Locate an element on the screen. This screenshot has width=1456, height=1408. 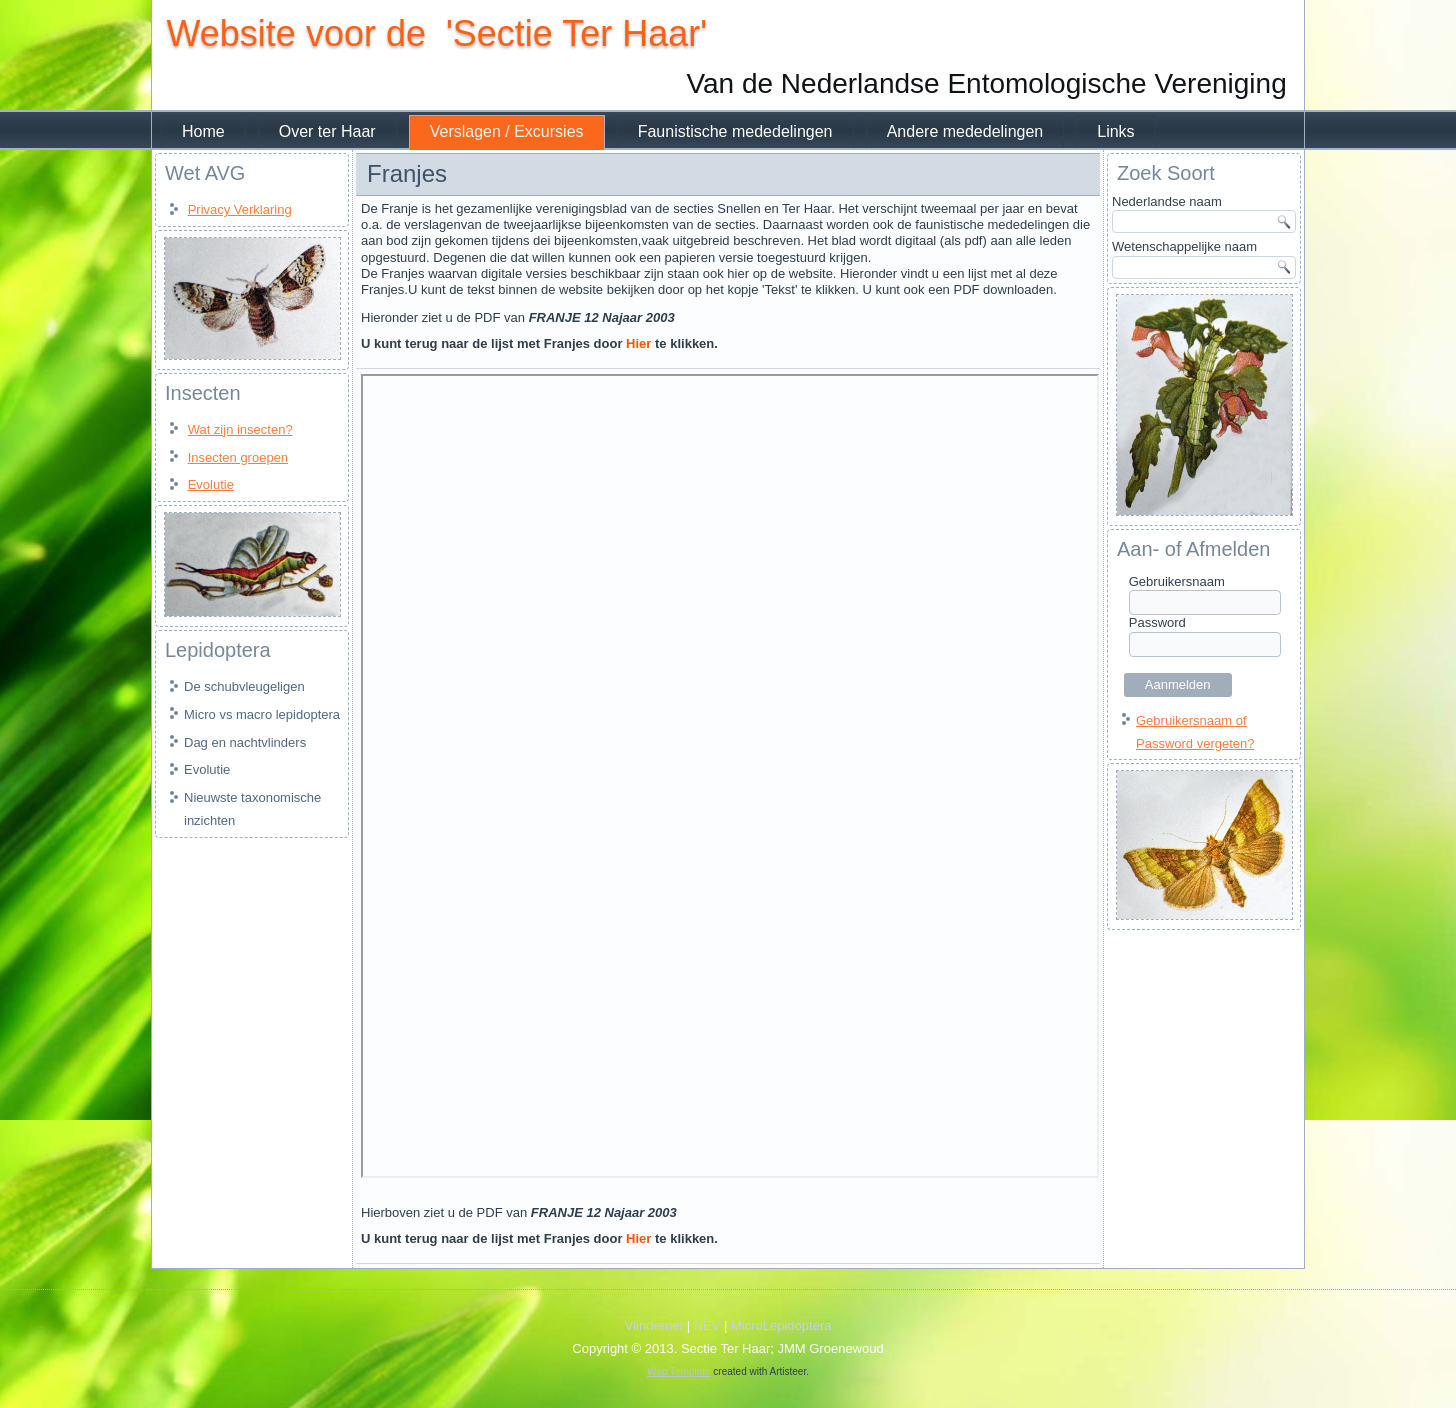
Verslagen / Excursies is located at coordinates (507, 131).